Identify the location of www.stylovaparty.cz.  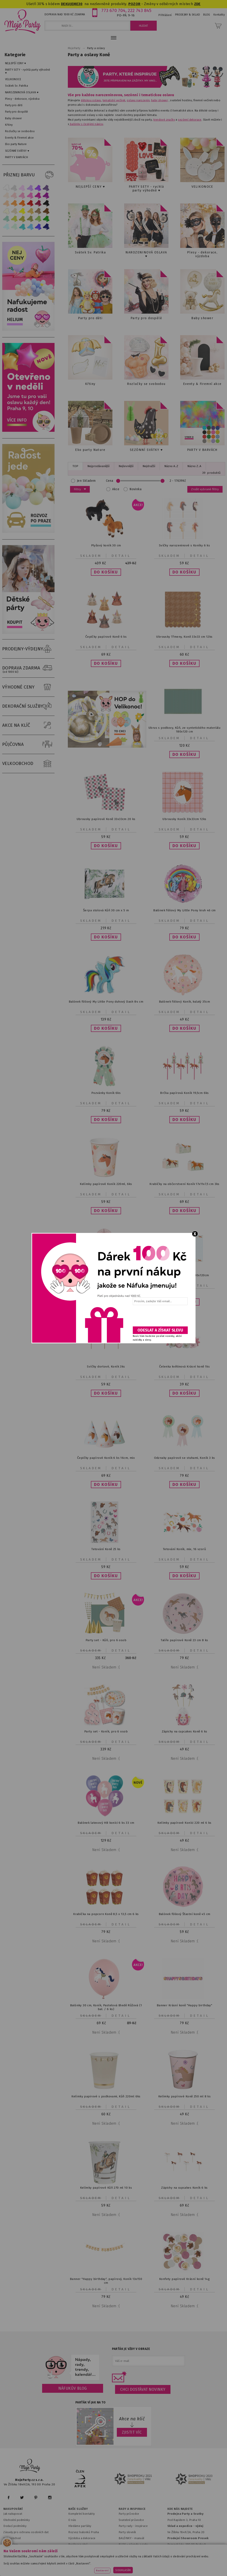
(133, 2567).